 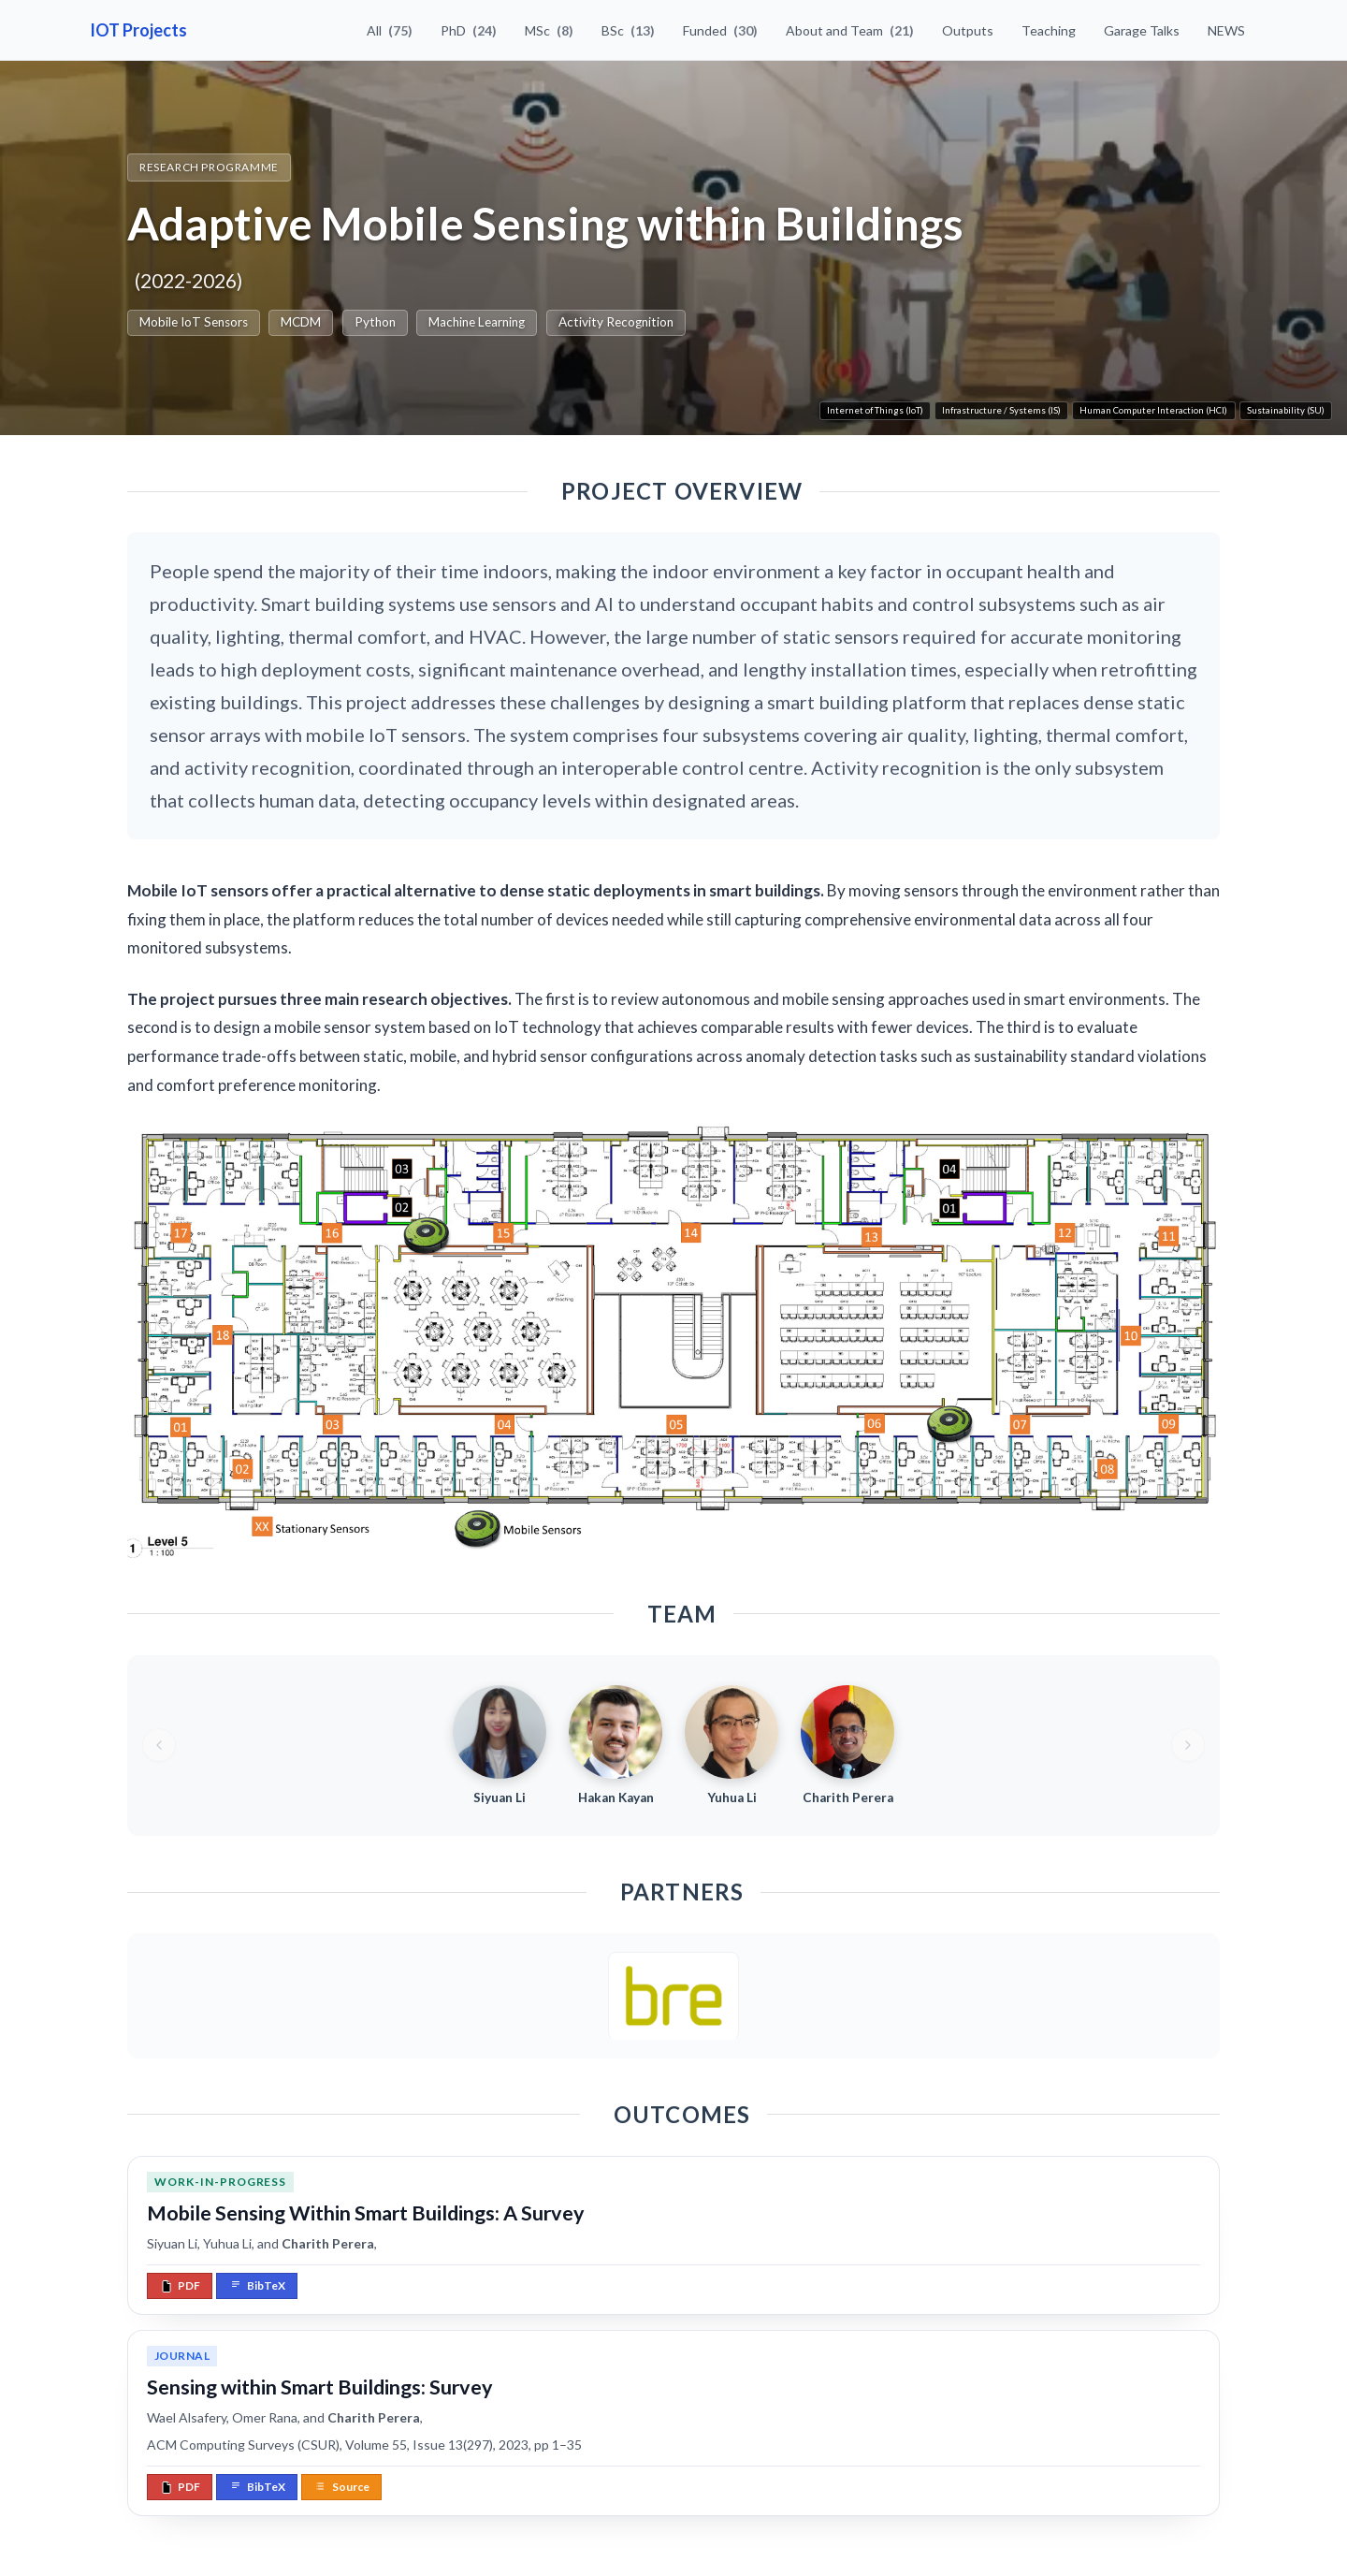 What do you see at coordinates (138, 30) in the screenshot?
I see `IOT Projects` at bounding box center [138, 30].